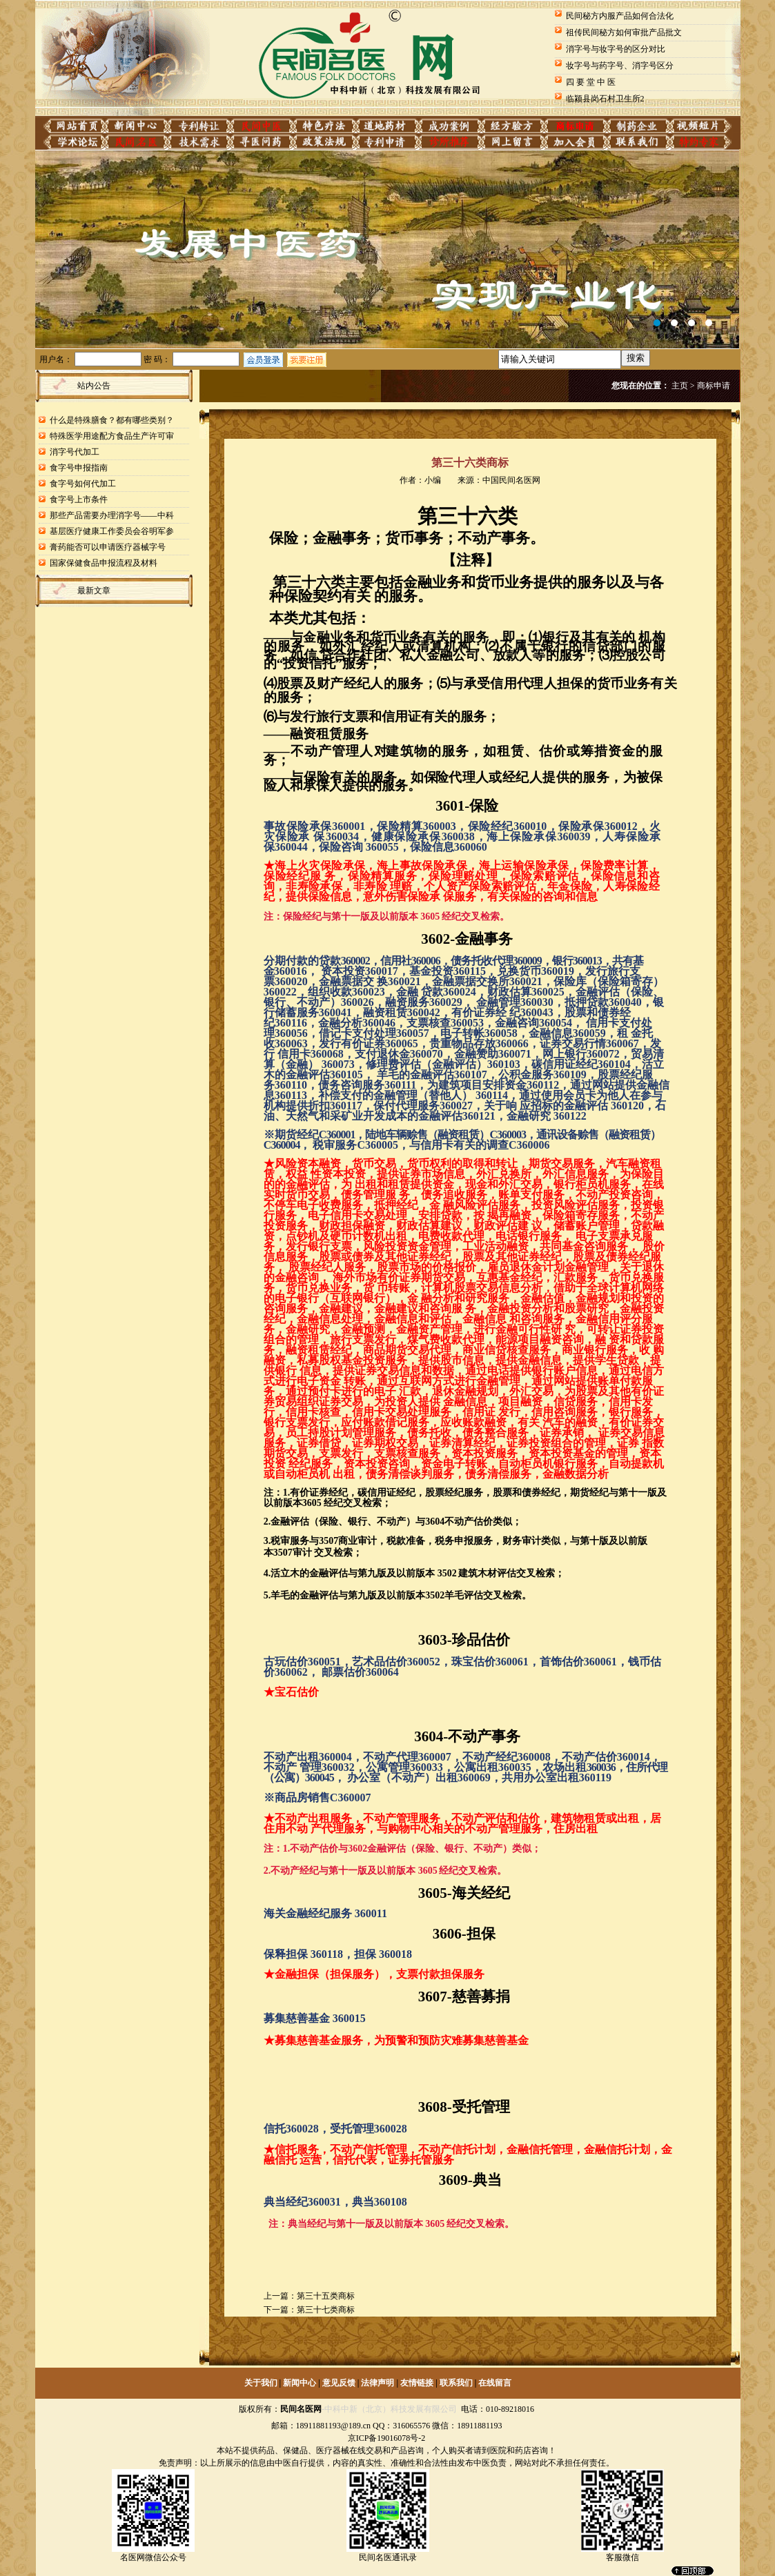 The height and width of the screenshot is (2576, 775). What do you see at coordinates (620, 16) in the screenshot?
I see `民间秘方内服产品如何合法化` at bounding box center [620, 16].